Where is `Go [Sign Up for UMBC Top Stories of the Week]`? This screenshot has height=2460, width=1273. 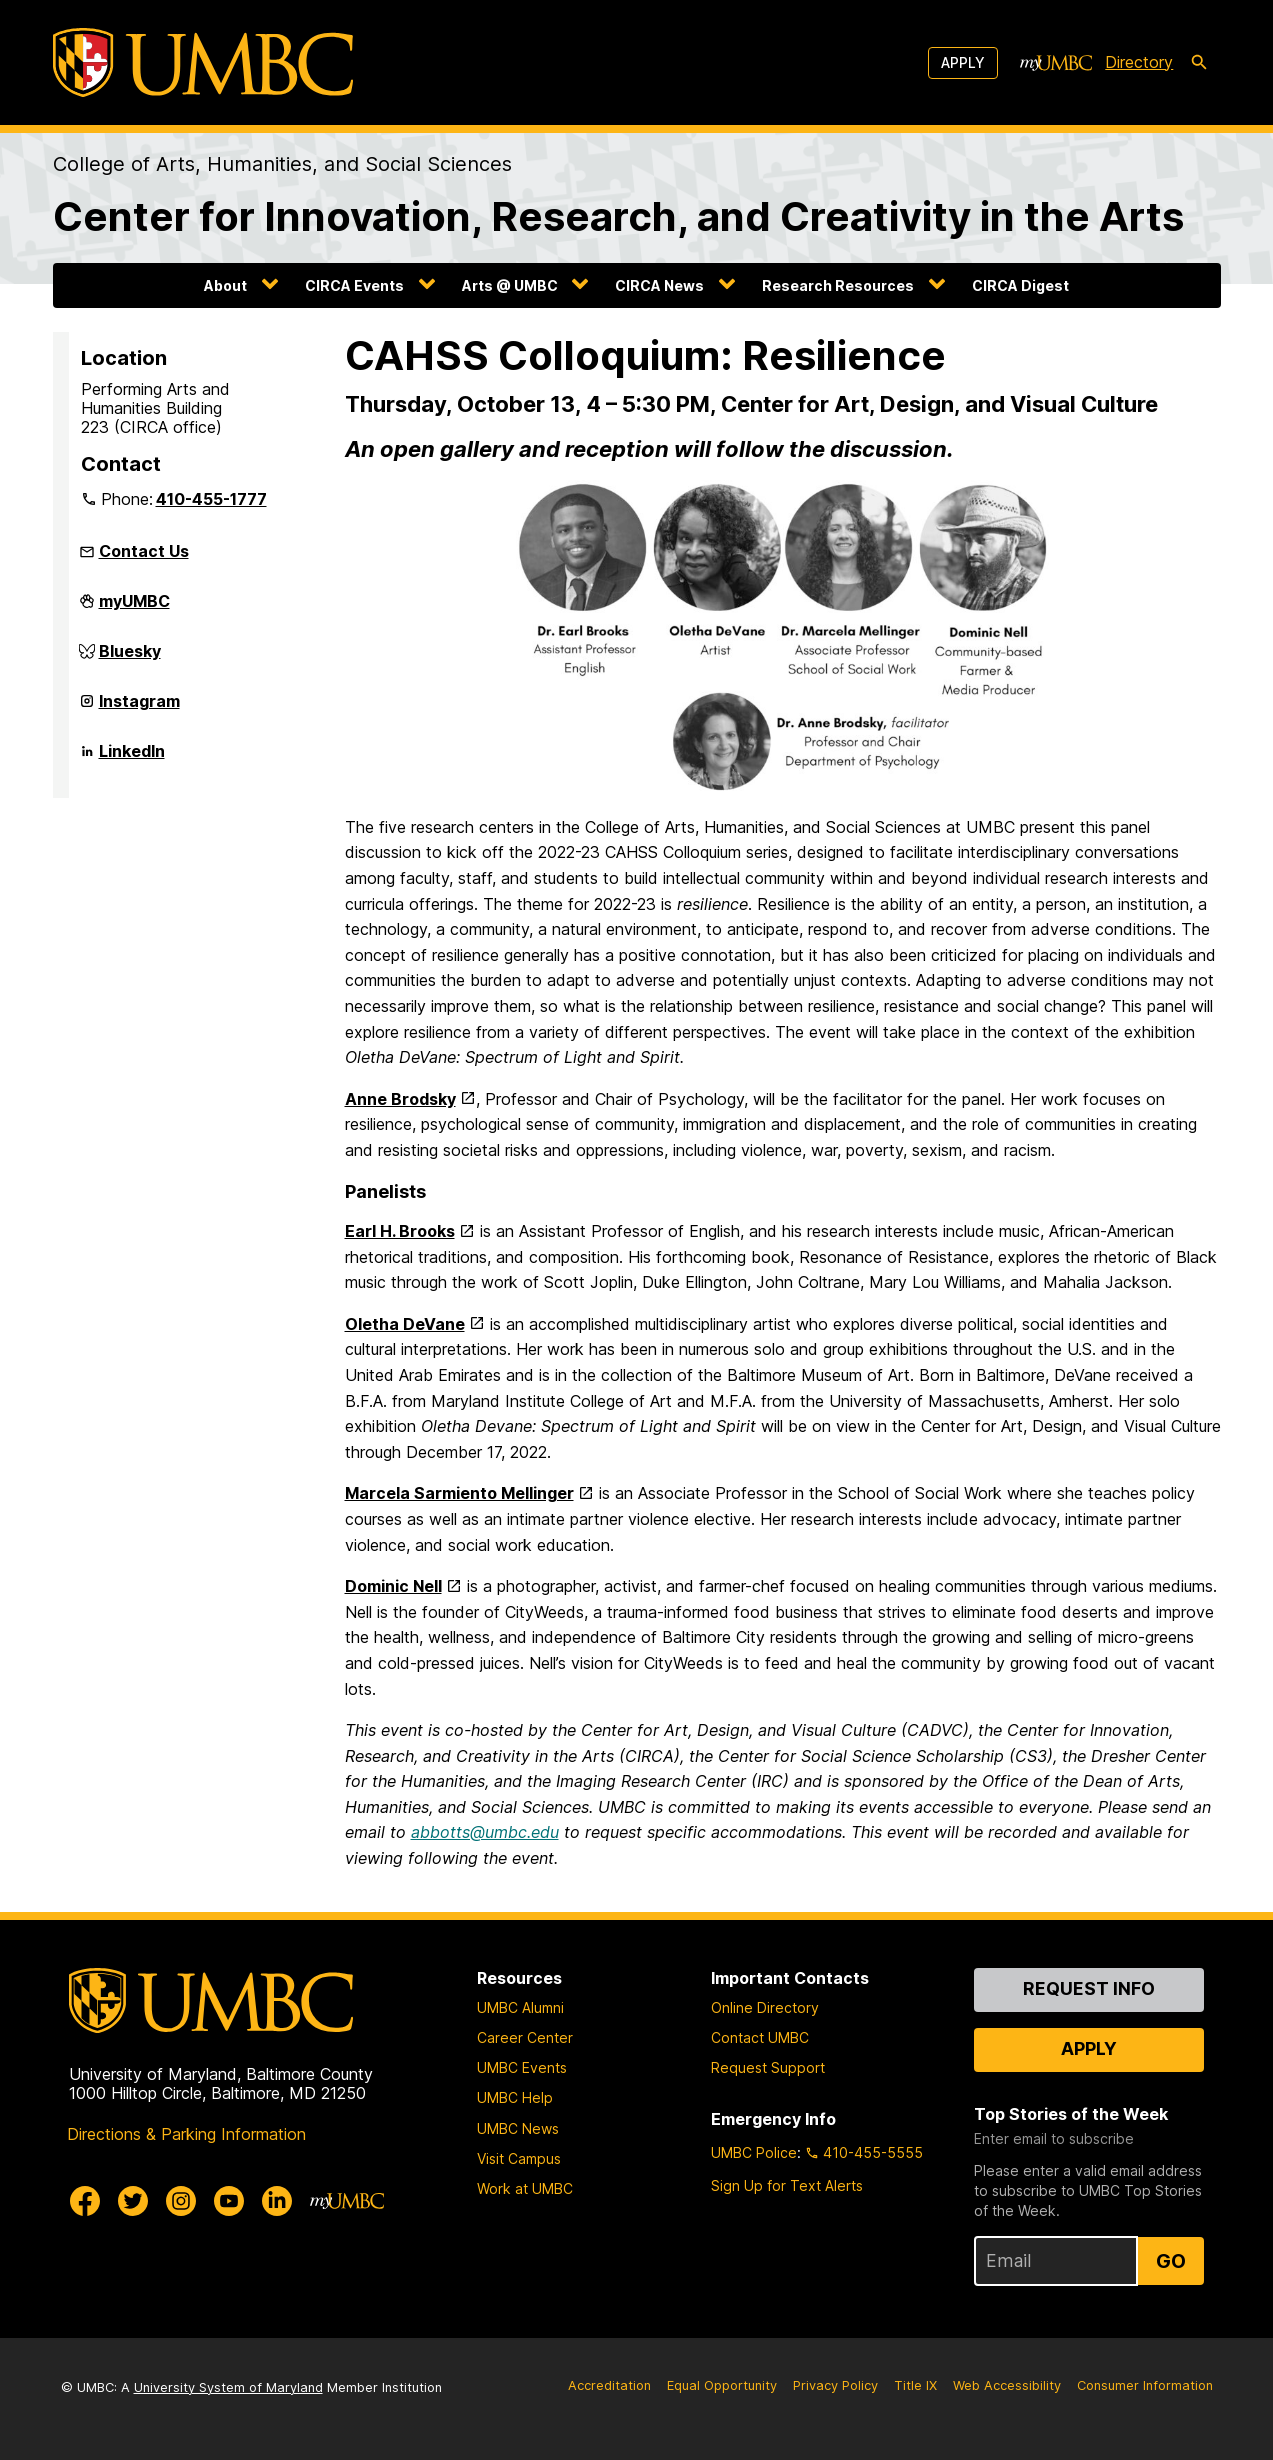 Go [Sign Up for UMBC Top Stories of the Week] is located at coordinates (1171, 2261).